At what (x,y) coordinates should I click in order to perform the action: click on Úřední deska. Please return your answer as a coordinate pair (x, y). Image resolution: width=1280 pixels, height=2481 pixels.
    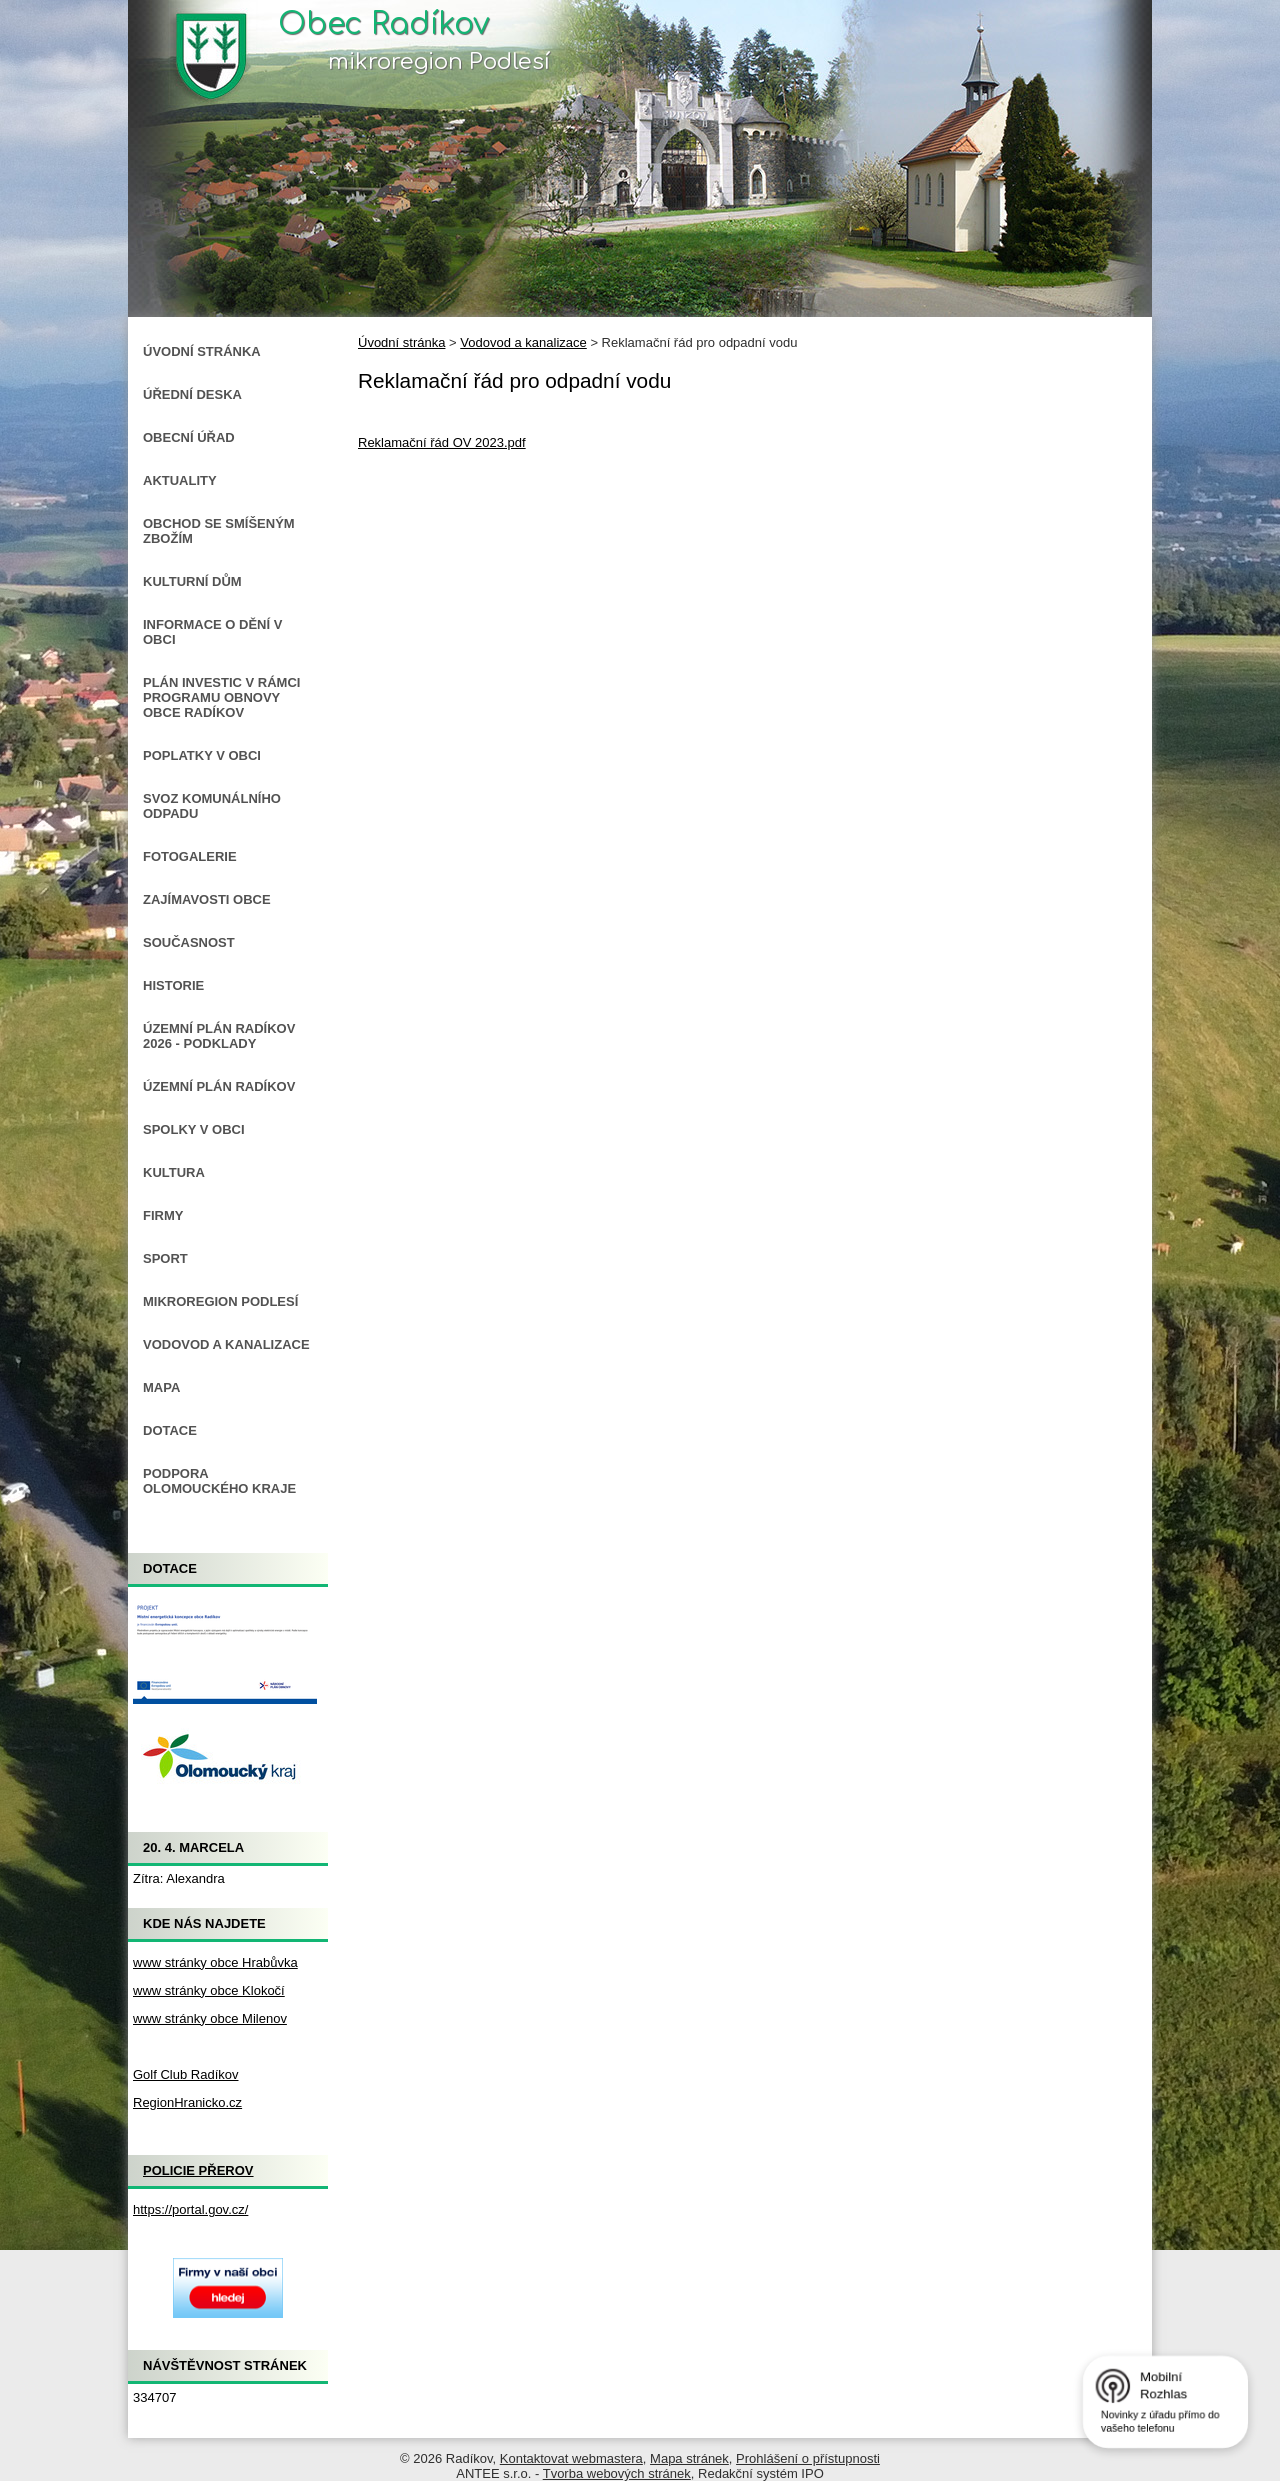
    Looking at the image, I should click on (192, 394).